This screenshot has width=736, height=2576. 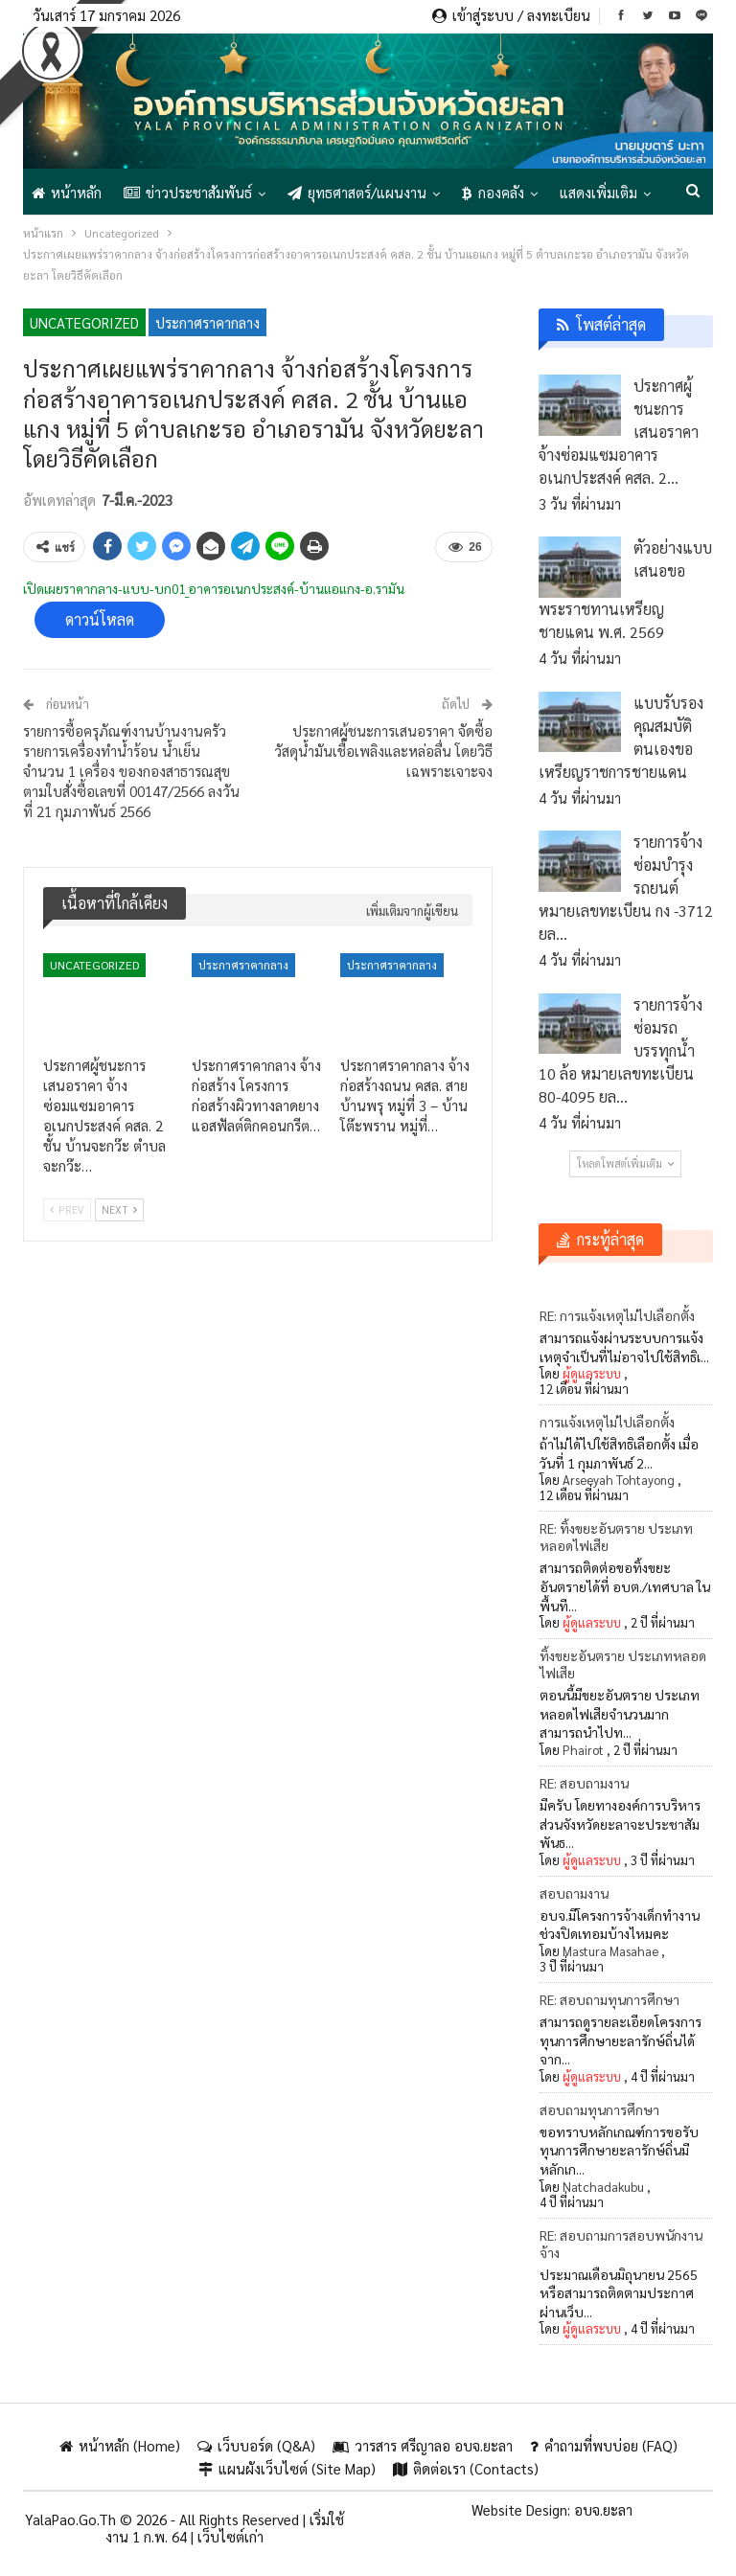 What do you see at coordinates (357, 192) in the screenshot?
I see `ยุทธศาสตร์/แผนงาน` at bounding box center [357, 192].